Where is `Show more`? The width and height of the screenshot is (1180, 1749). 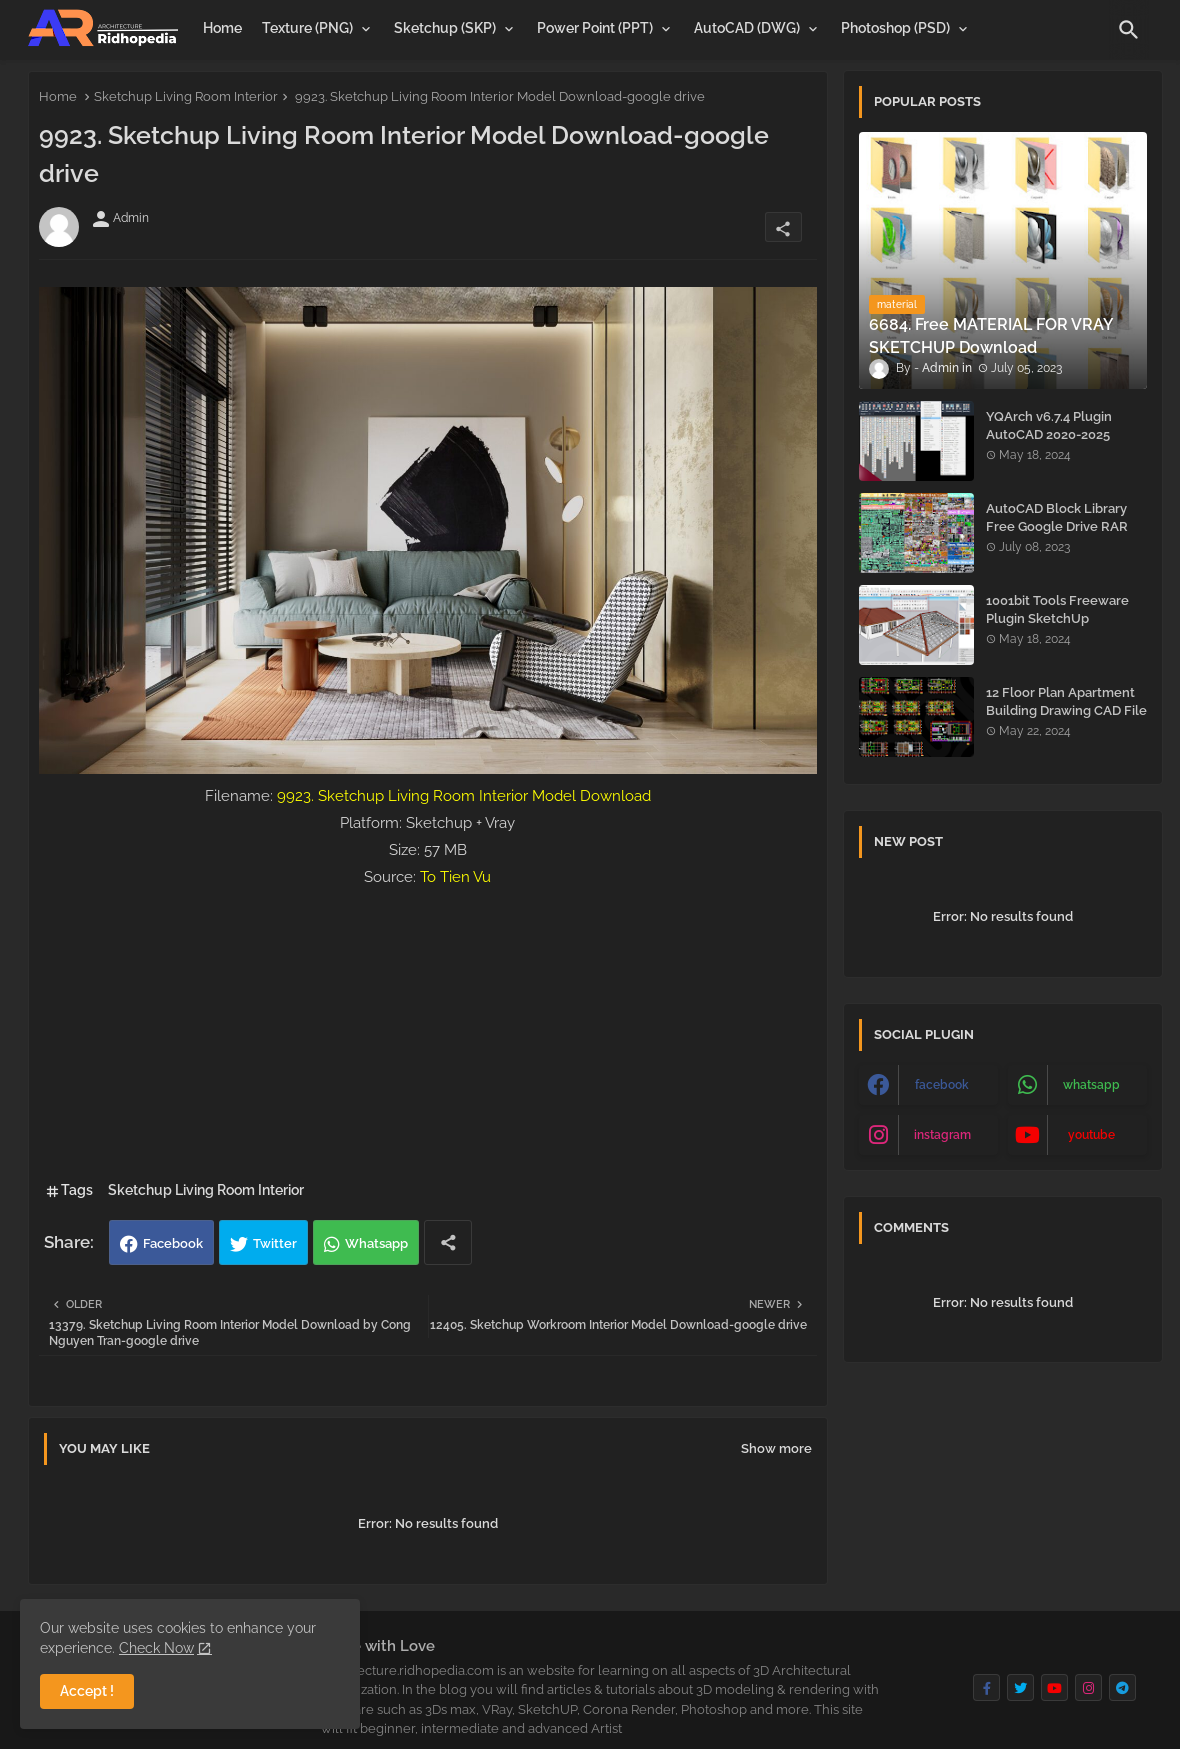 Show more is located at coordinates (776, 1448).